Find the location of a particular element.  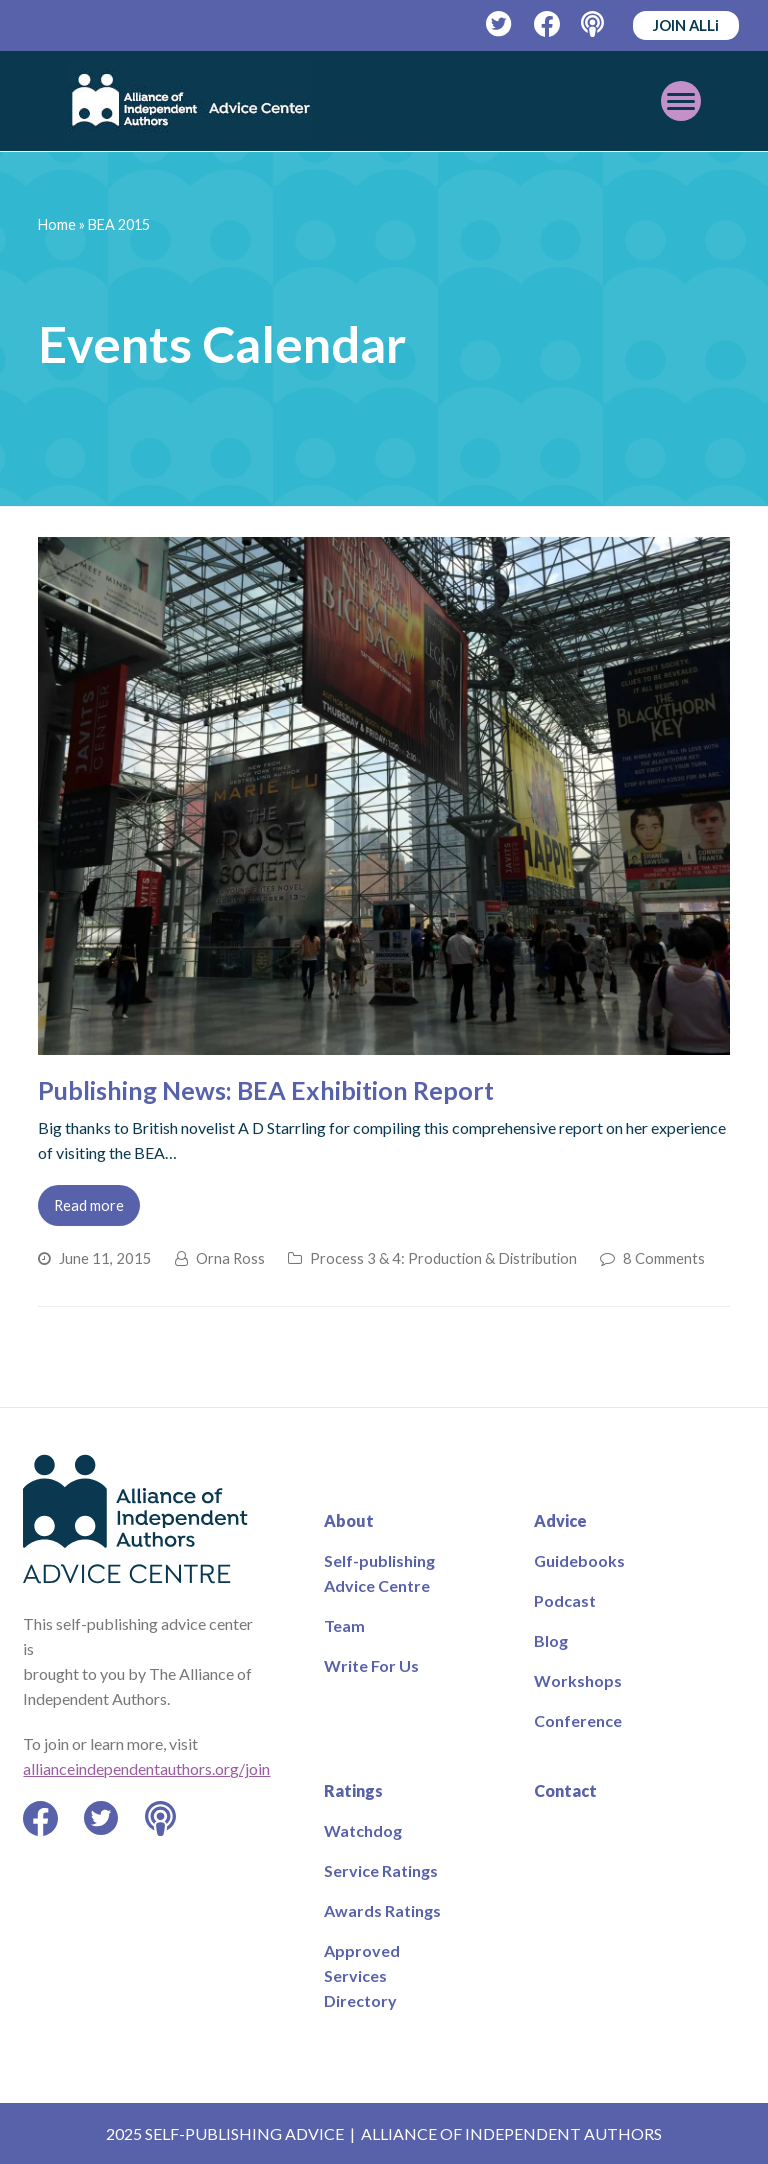

allianceindependentauthors.org/join is located at coordinates (146, 1768).